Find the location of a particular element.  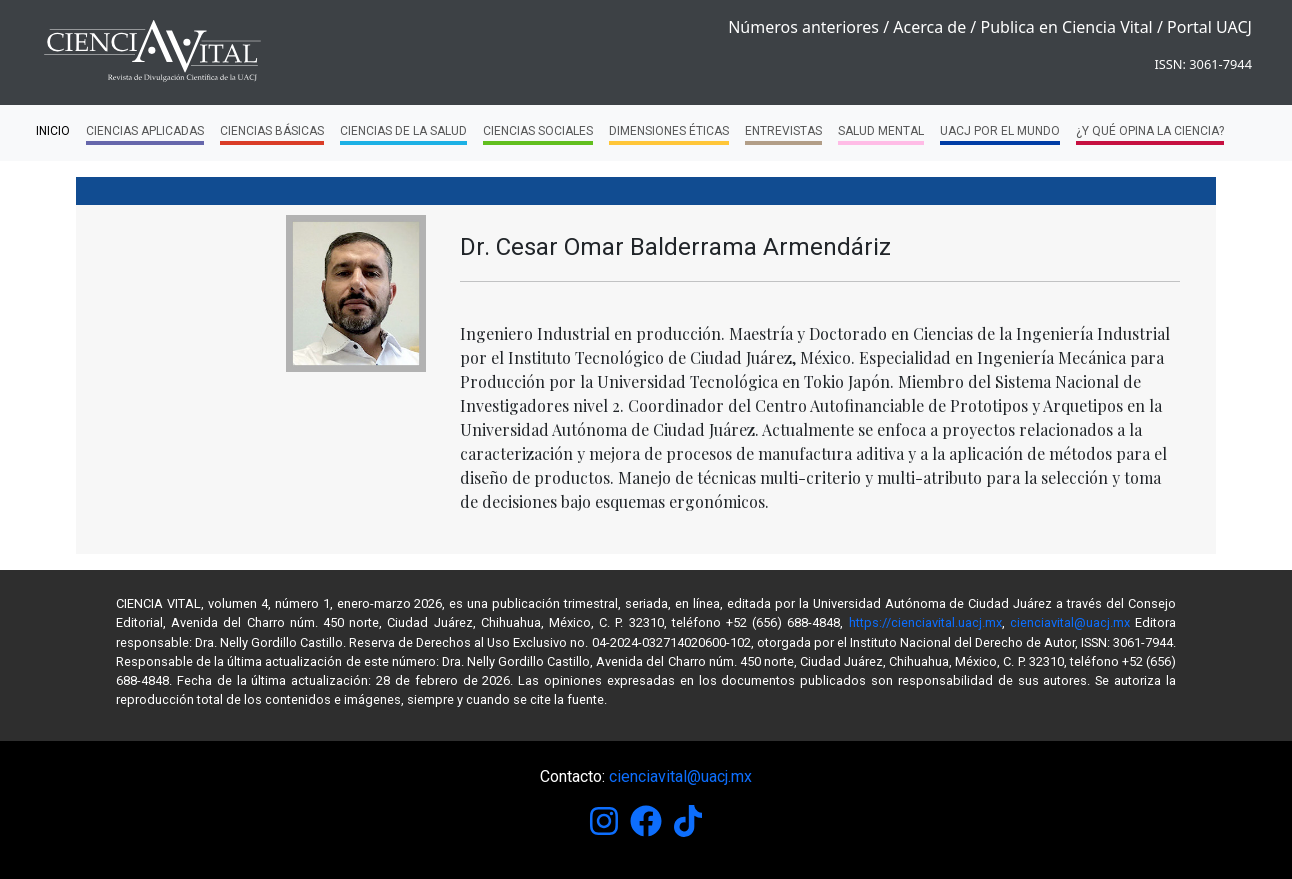

¿Y qué opina la ciencia? is located at coordinates (1150, 134).